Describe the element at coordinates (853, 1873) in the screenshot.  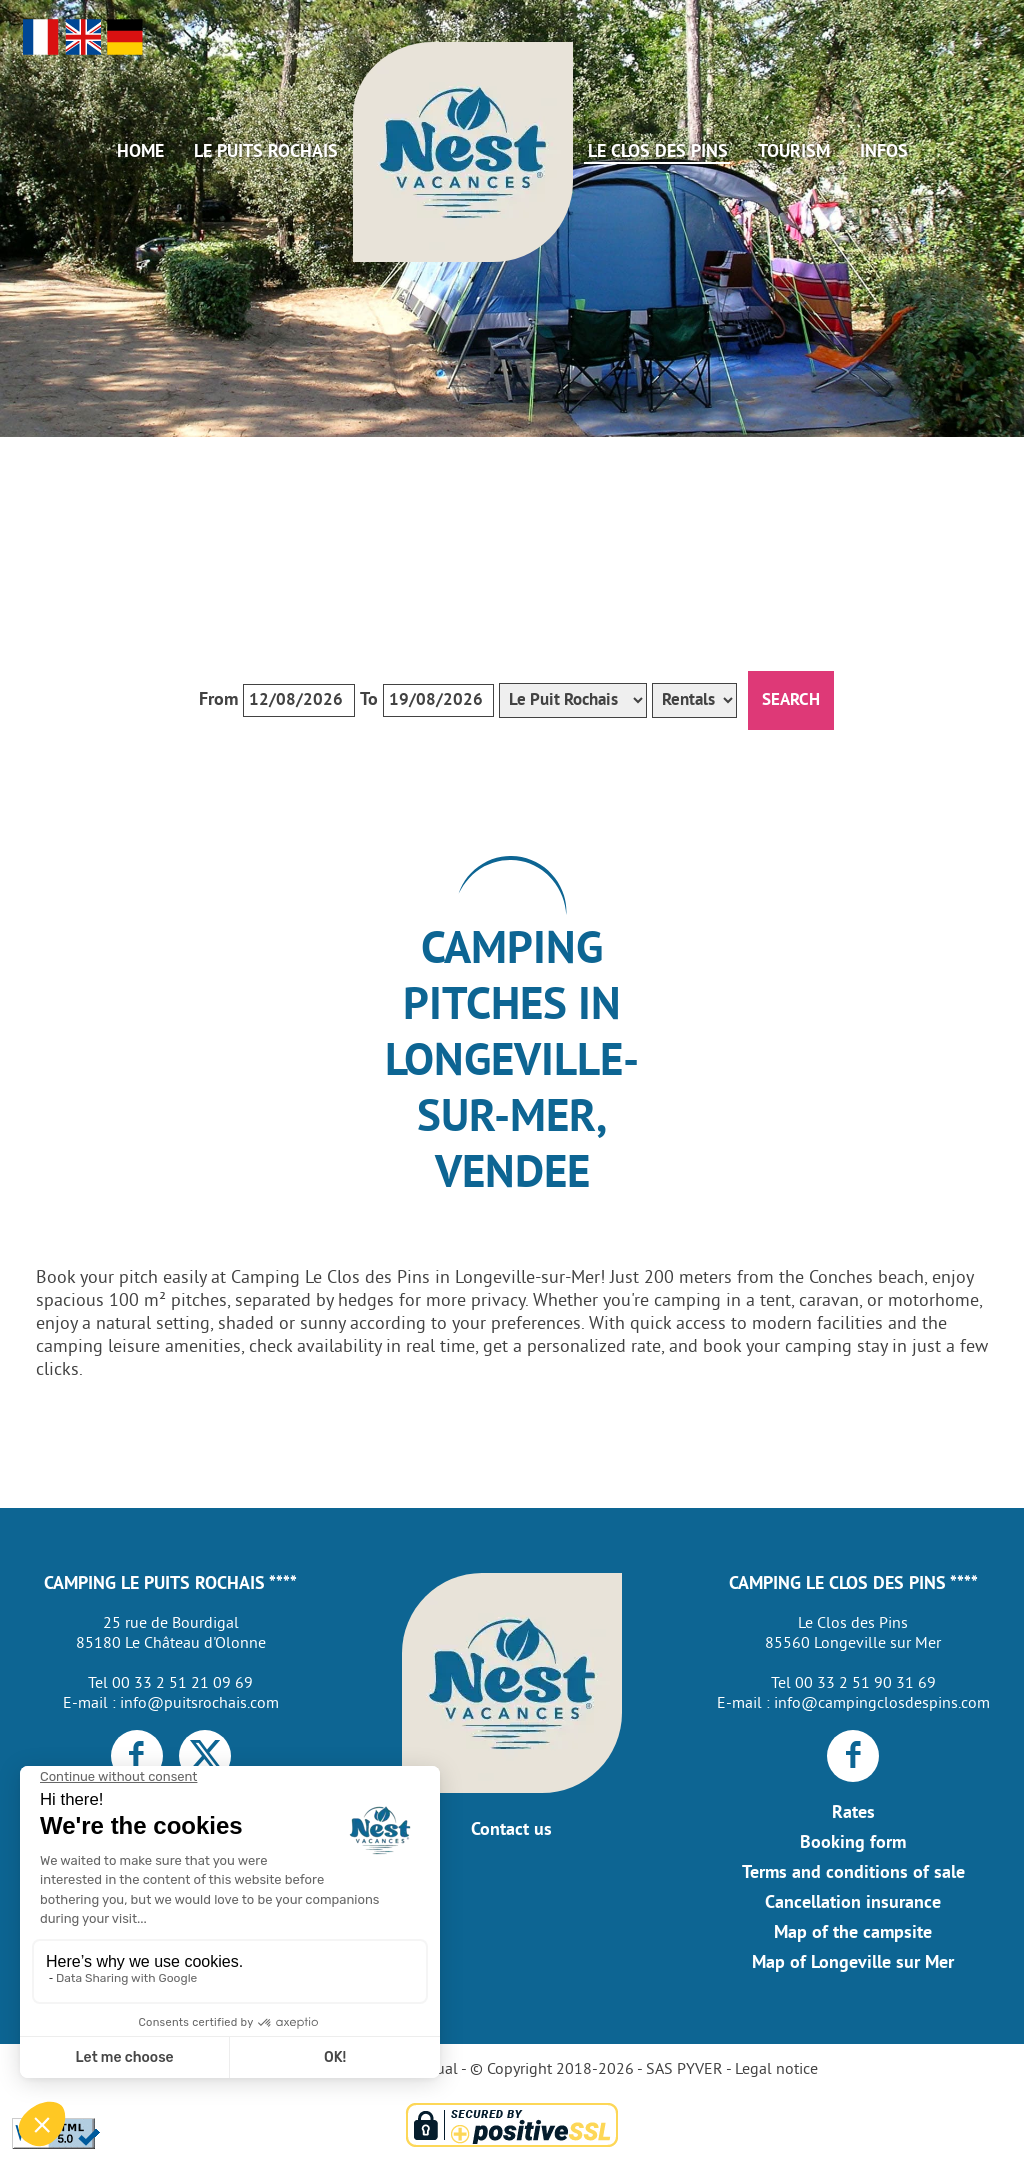
I see `Terms and conditions of sale` at that location.